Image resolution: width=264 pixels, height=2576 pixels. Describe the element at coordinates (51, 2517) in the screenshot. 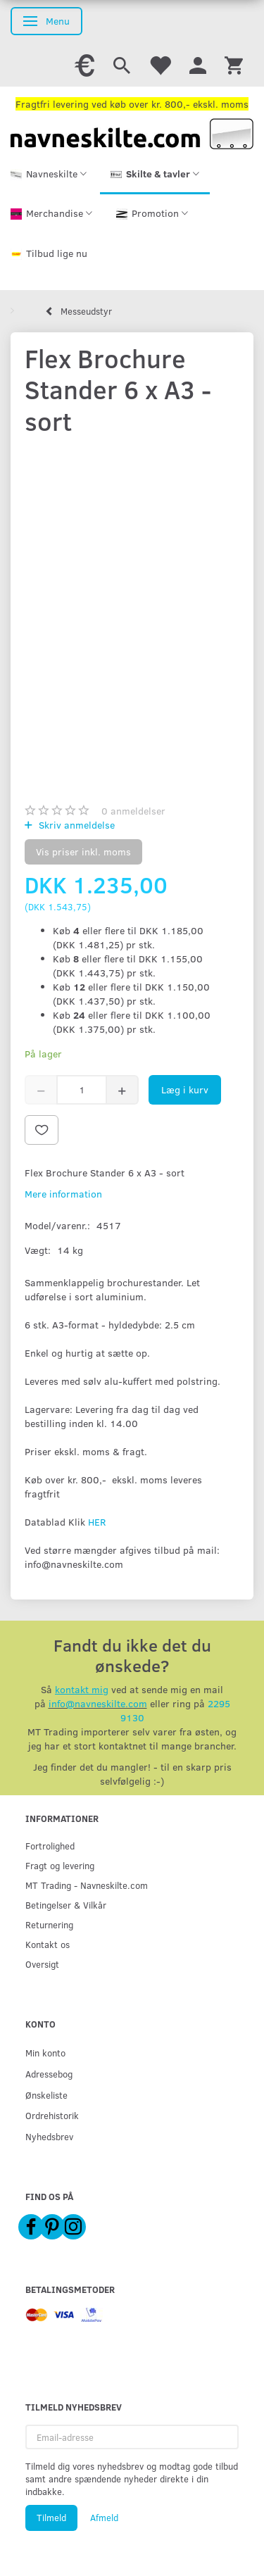

I see `Tilmeld` at that location.